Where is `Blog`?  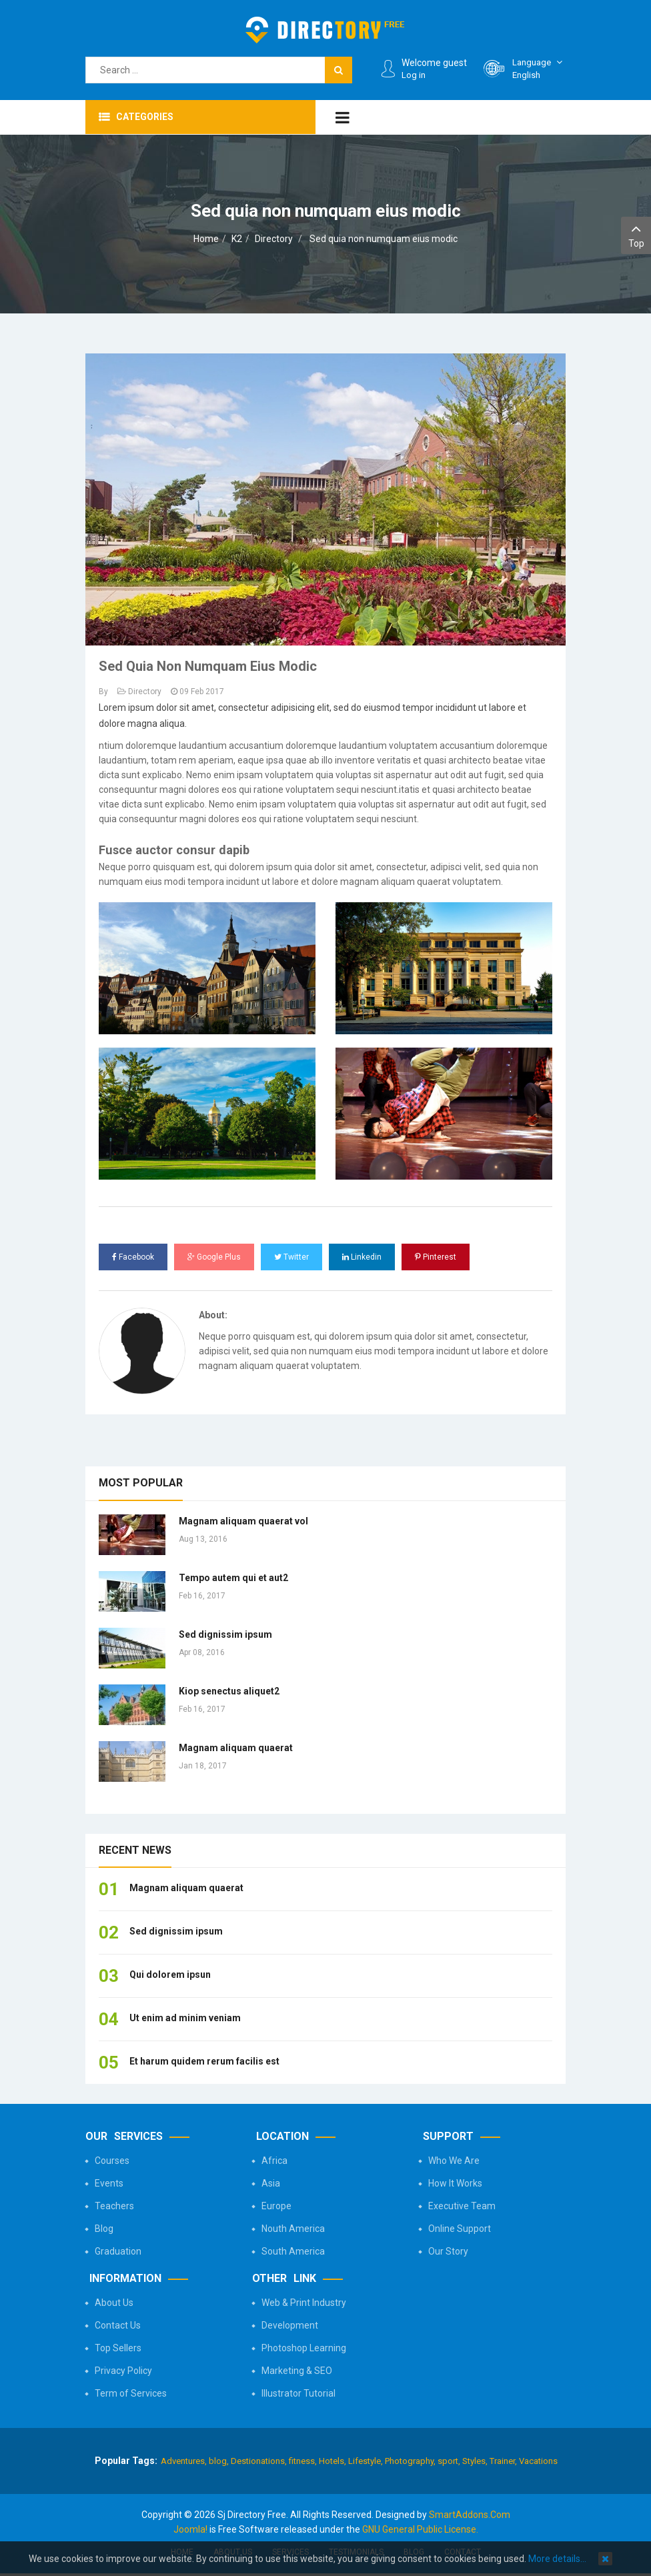
Blog is located at coordinates (104, 2228).